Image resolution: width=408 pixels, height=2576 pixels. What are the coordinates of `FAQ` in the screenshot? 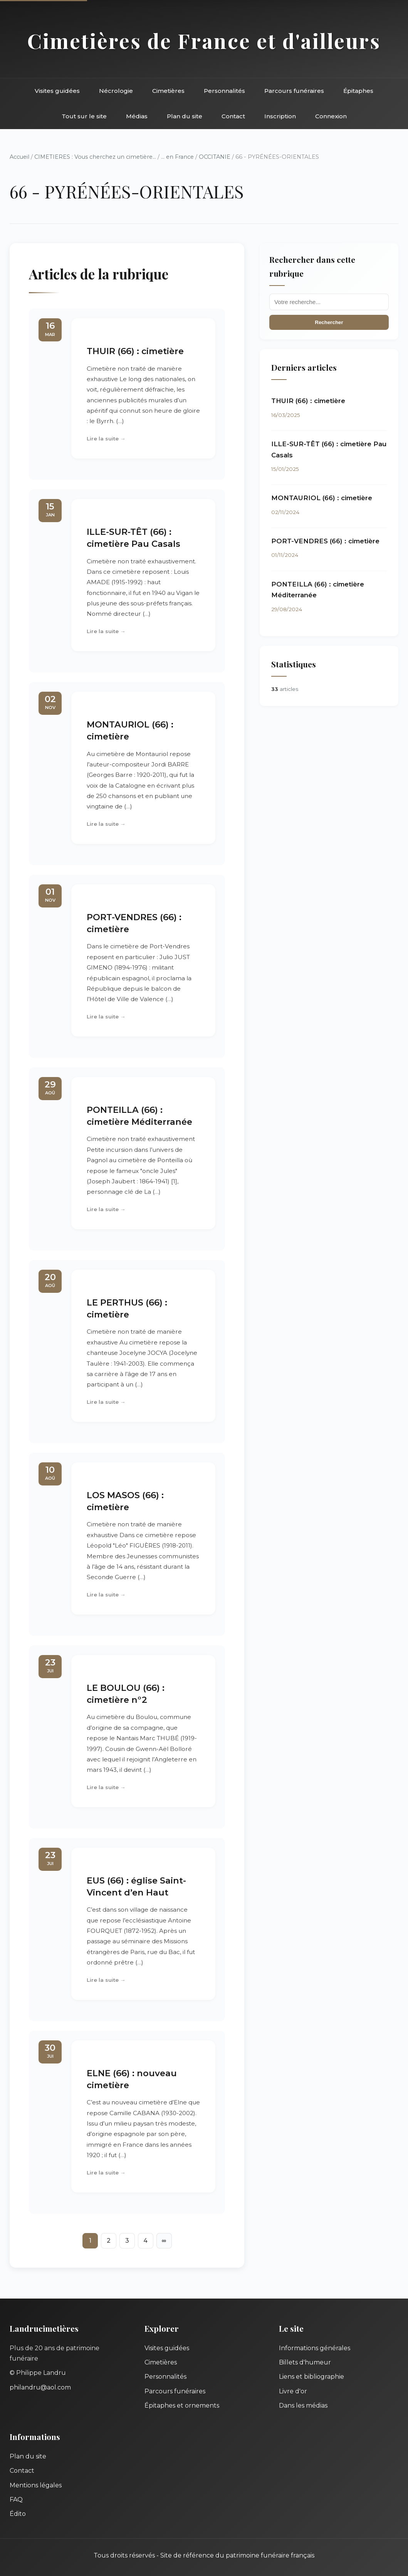 It's located at (16, 2499).